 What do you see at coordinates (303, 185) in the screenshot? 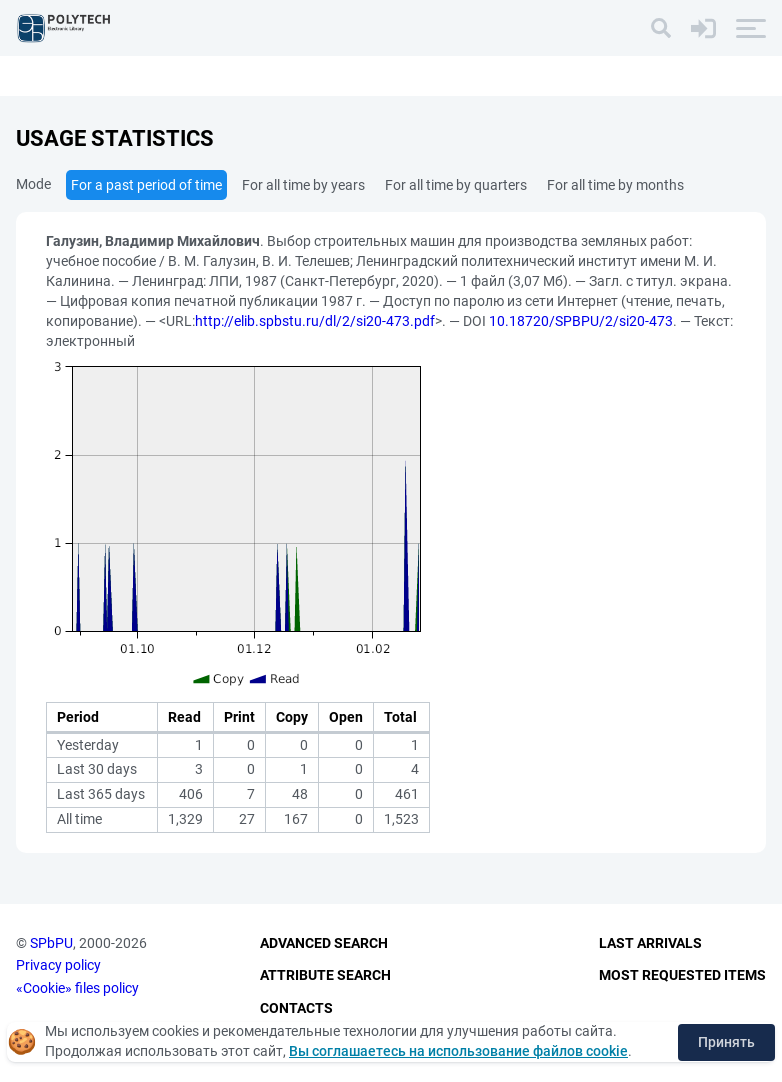
I see `For all time by years` at bounding box center [303, 185].